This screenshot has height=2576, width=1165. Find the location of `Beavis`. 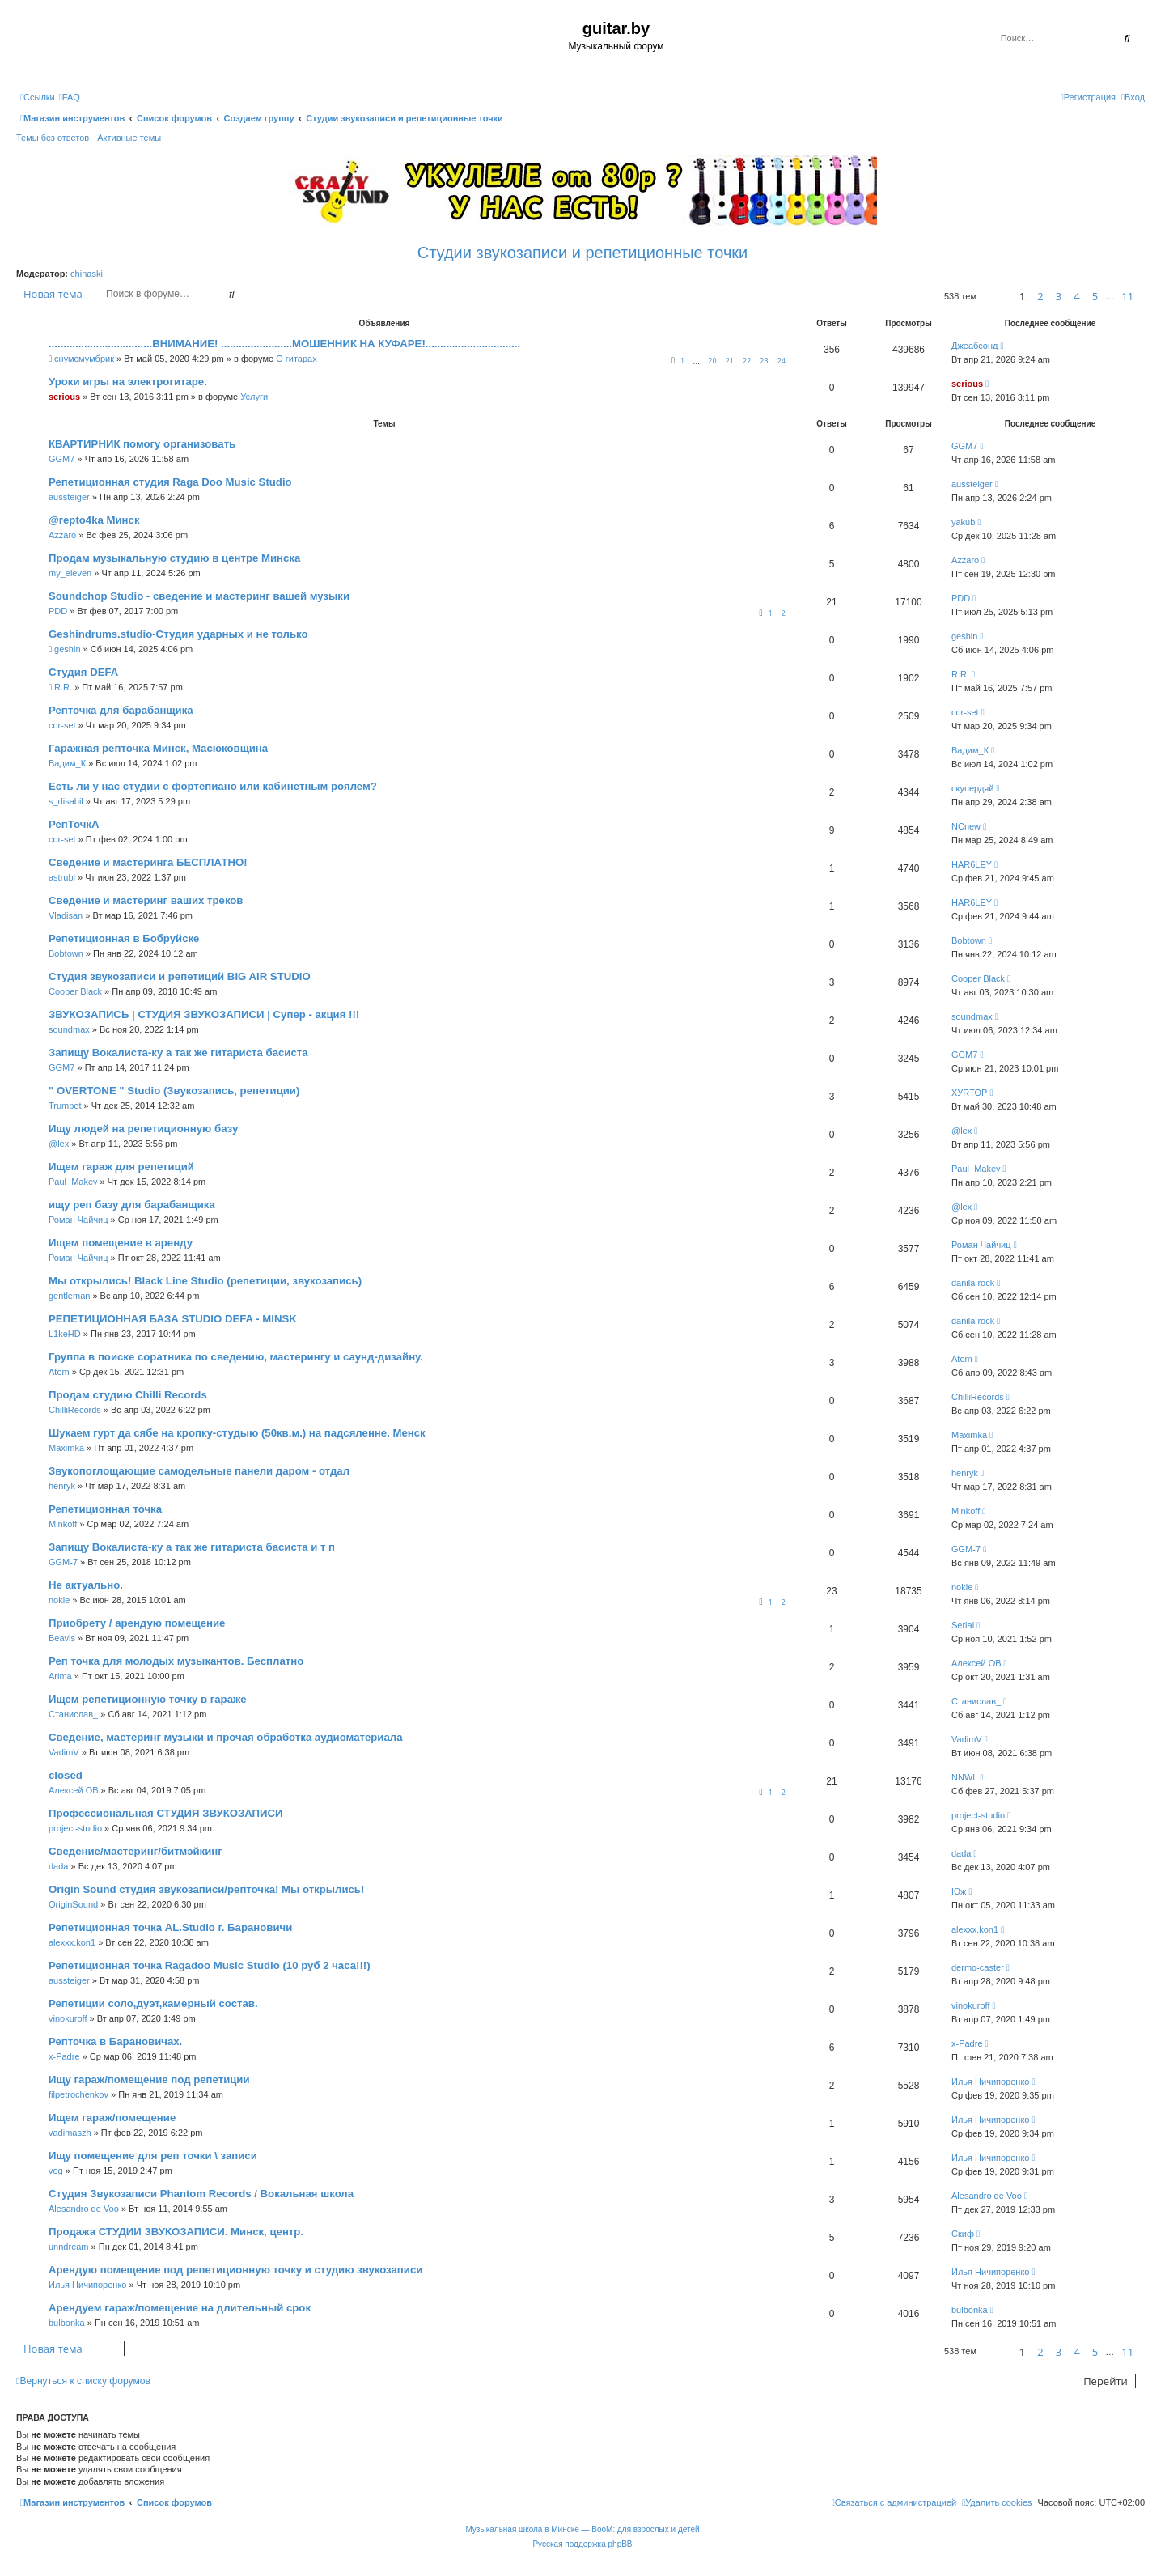

Beavis is located at coordinates (62, 1638).